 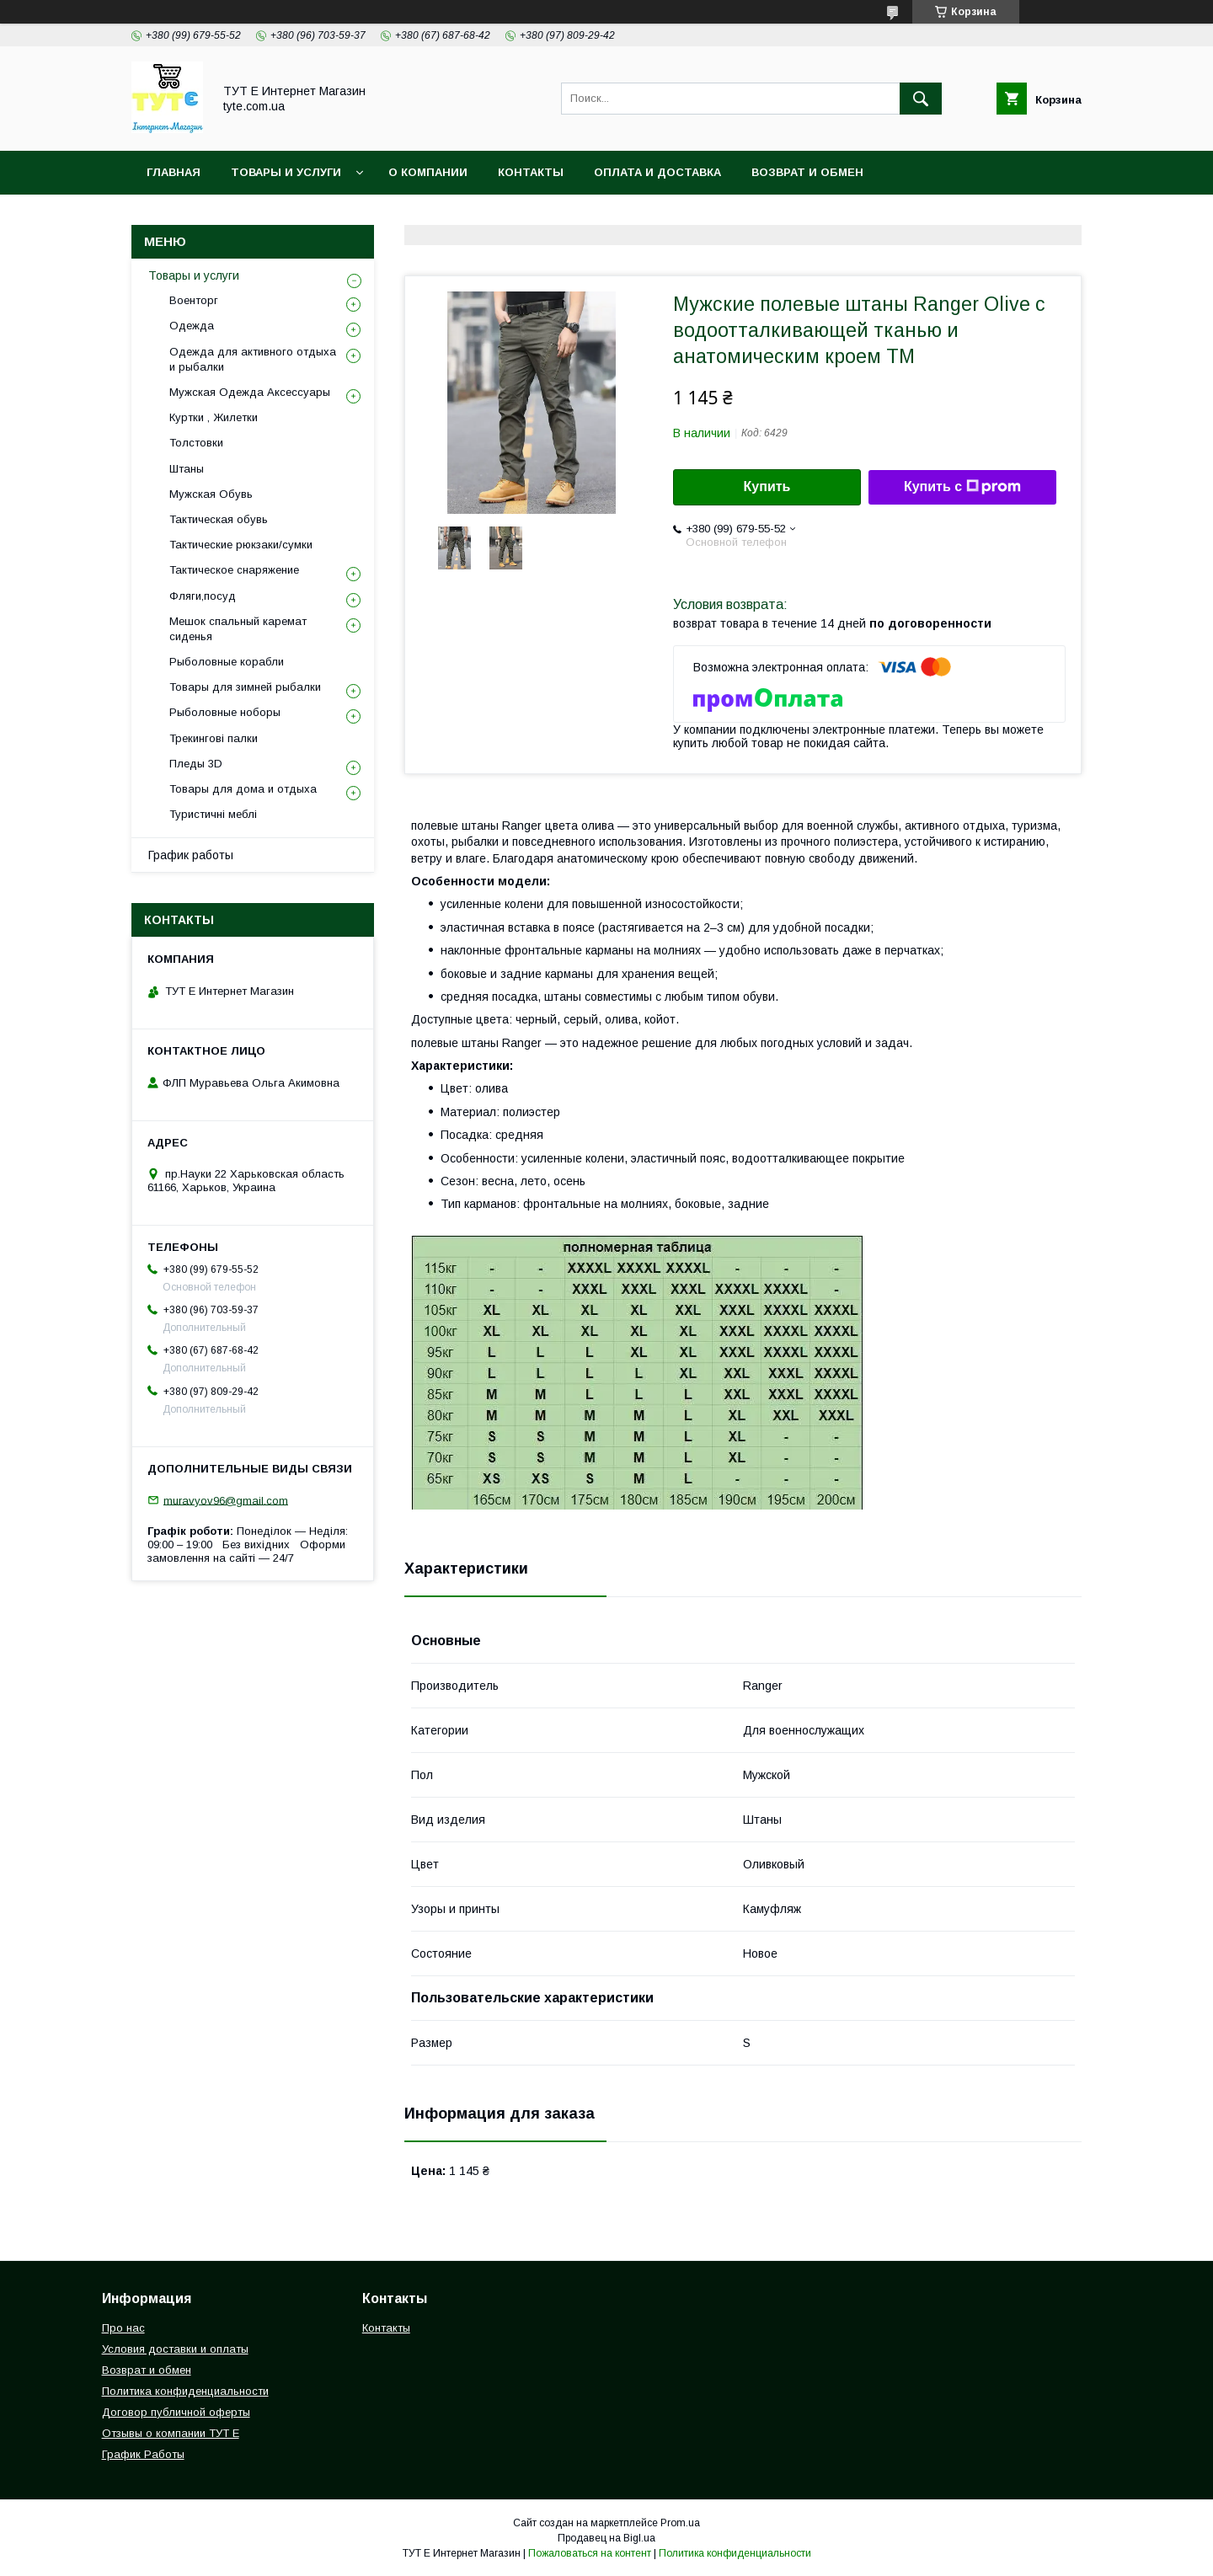 I want to click on Рыболовные ноборы, so click(x=225, y=712).